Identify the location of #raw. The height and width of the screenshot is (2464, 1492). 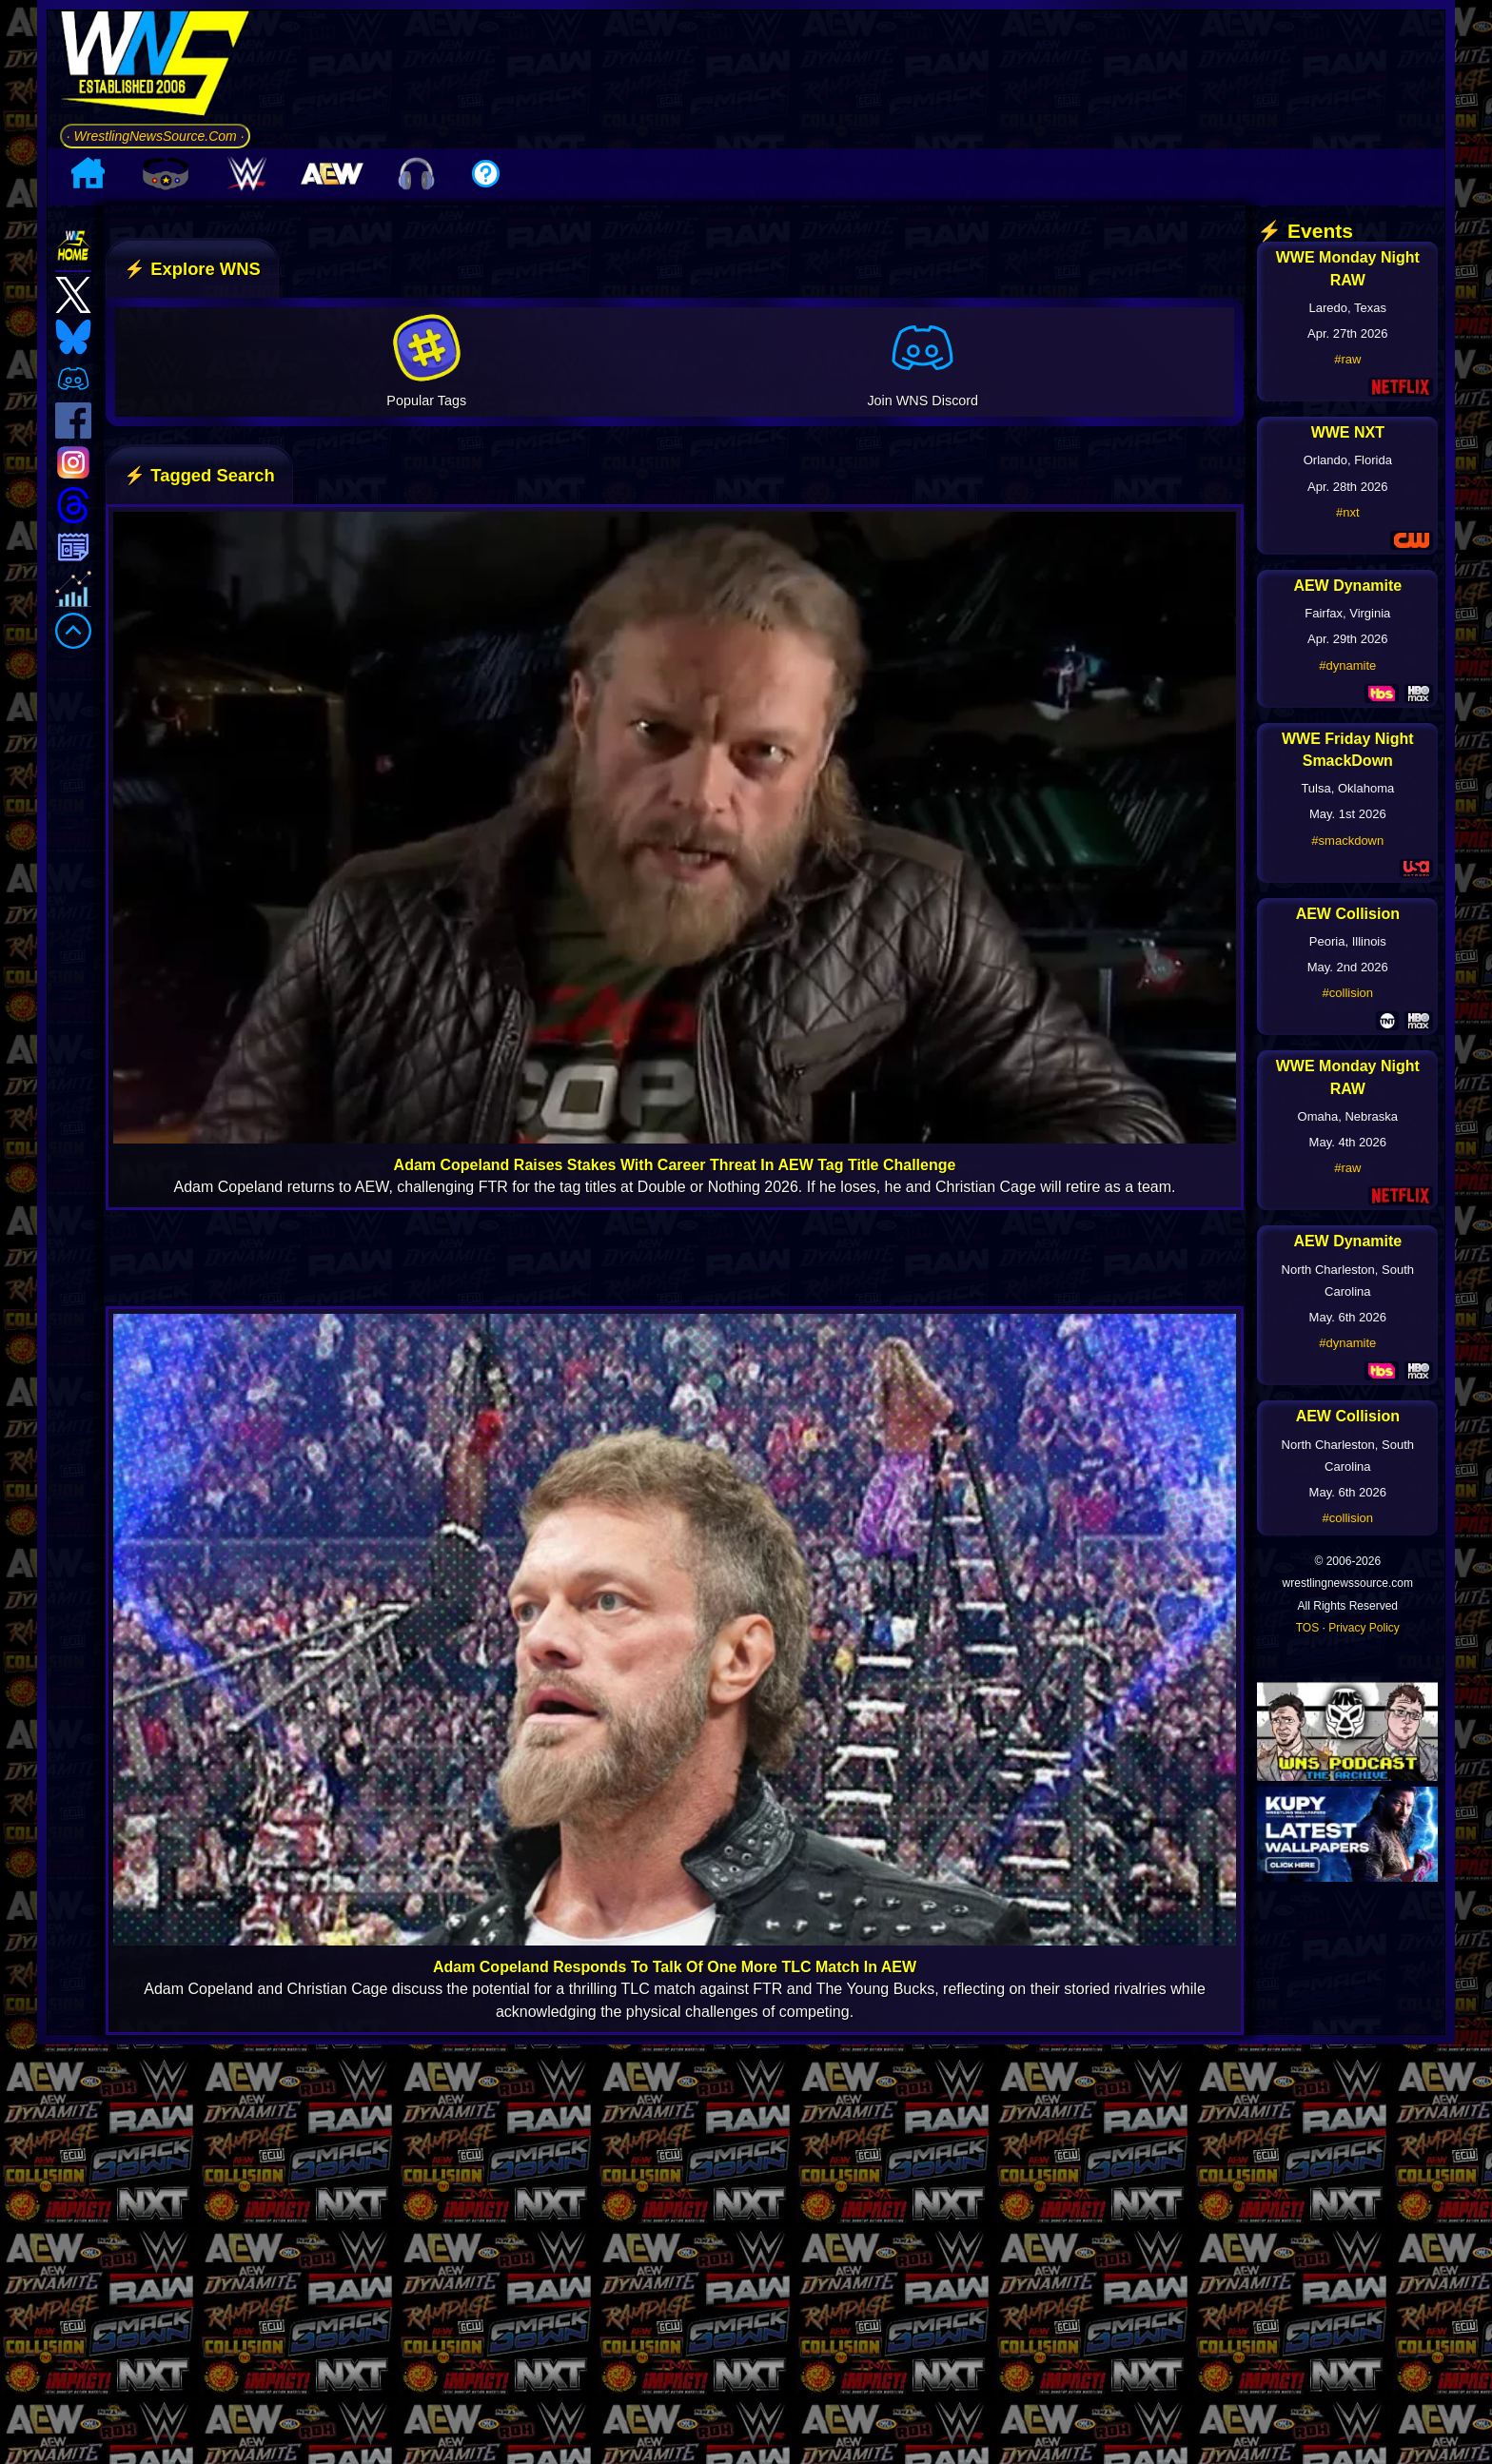
(1347, 517).